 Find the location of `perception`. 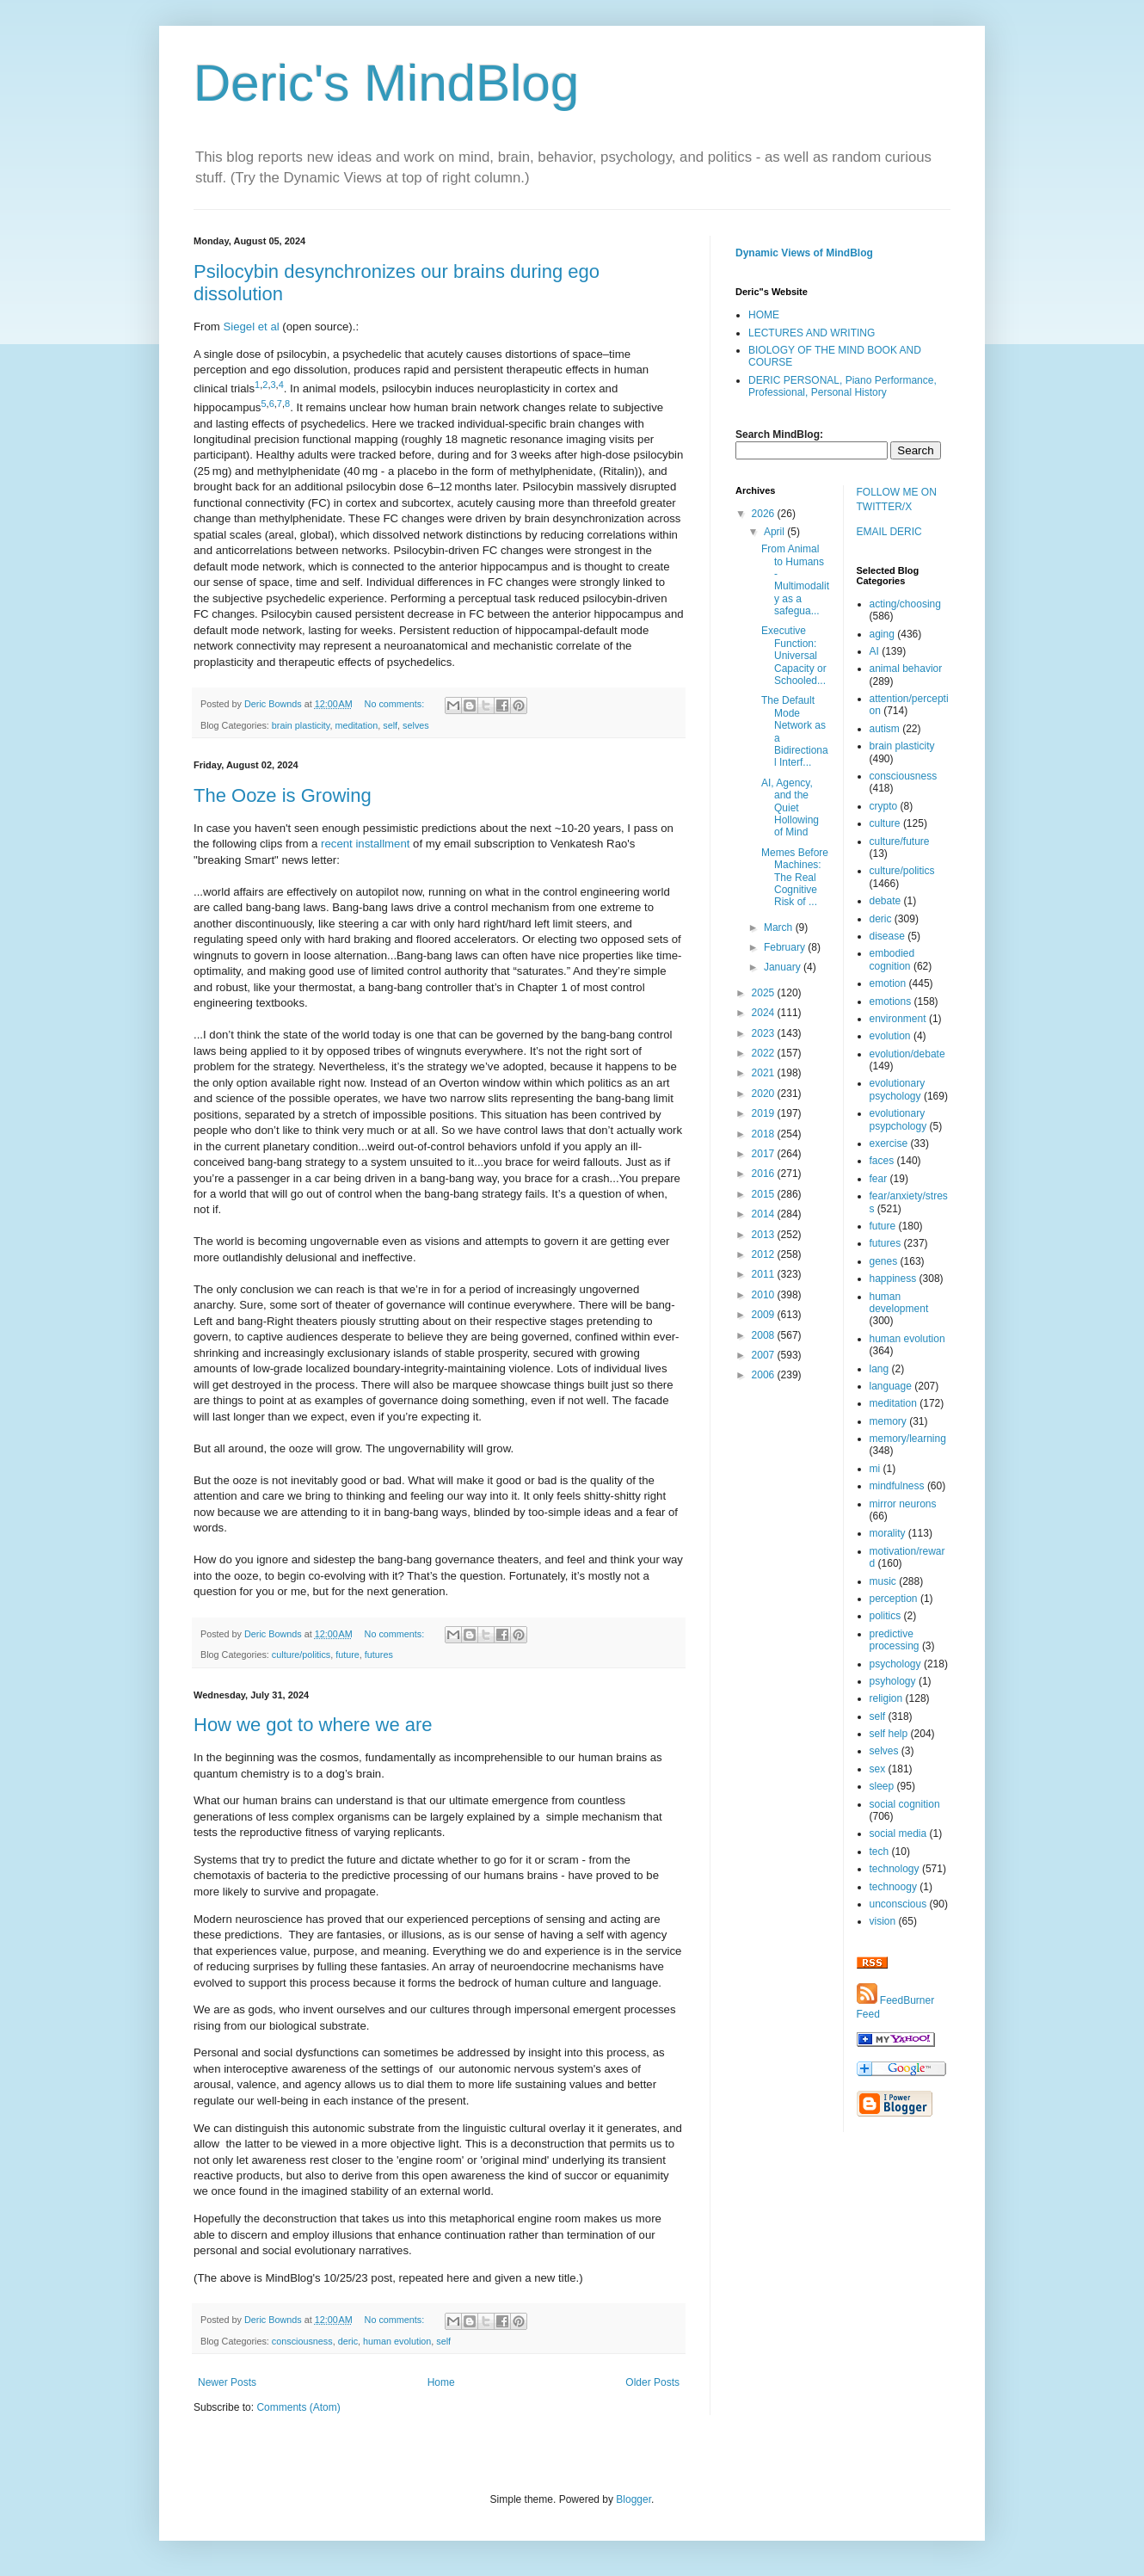

perception is located at coordinates (894, 1599).